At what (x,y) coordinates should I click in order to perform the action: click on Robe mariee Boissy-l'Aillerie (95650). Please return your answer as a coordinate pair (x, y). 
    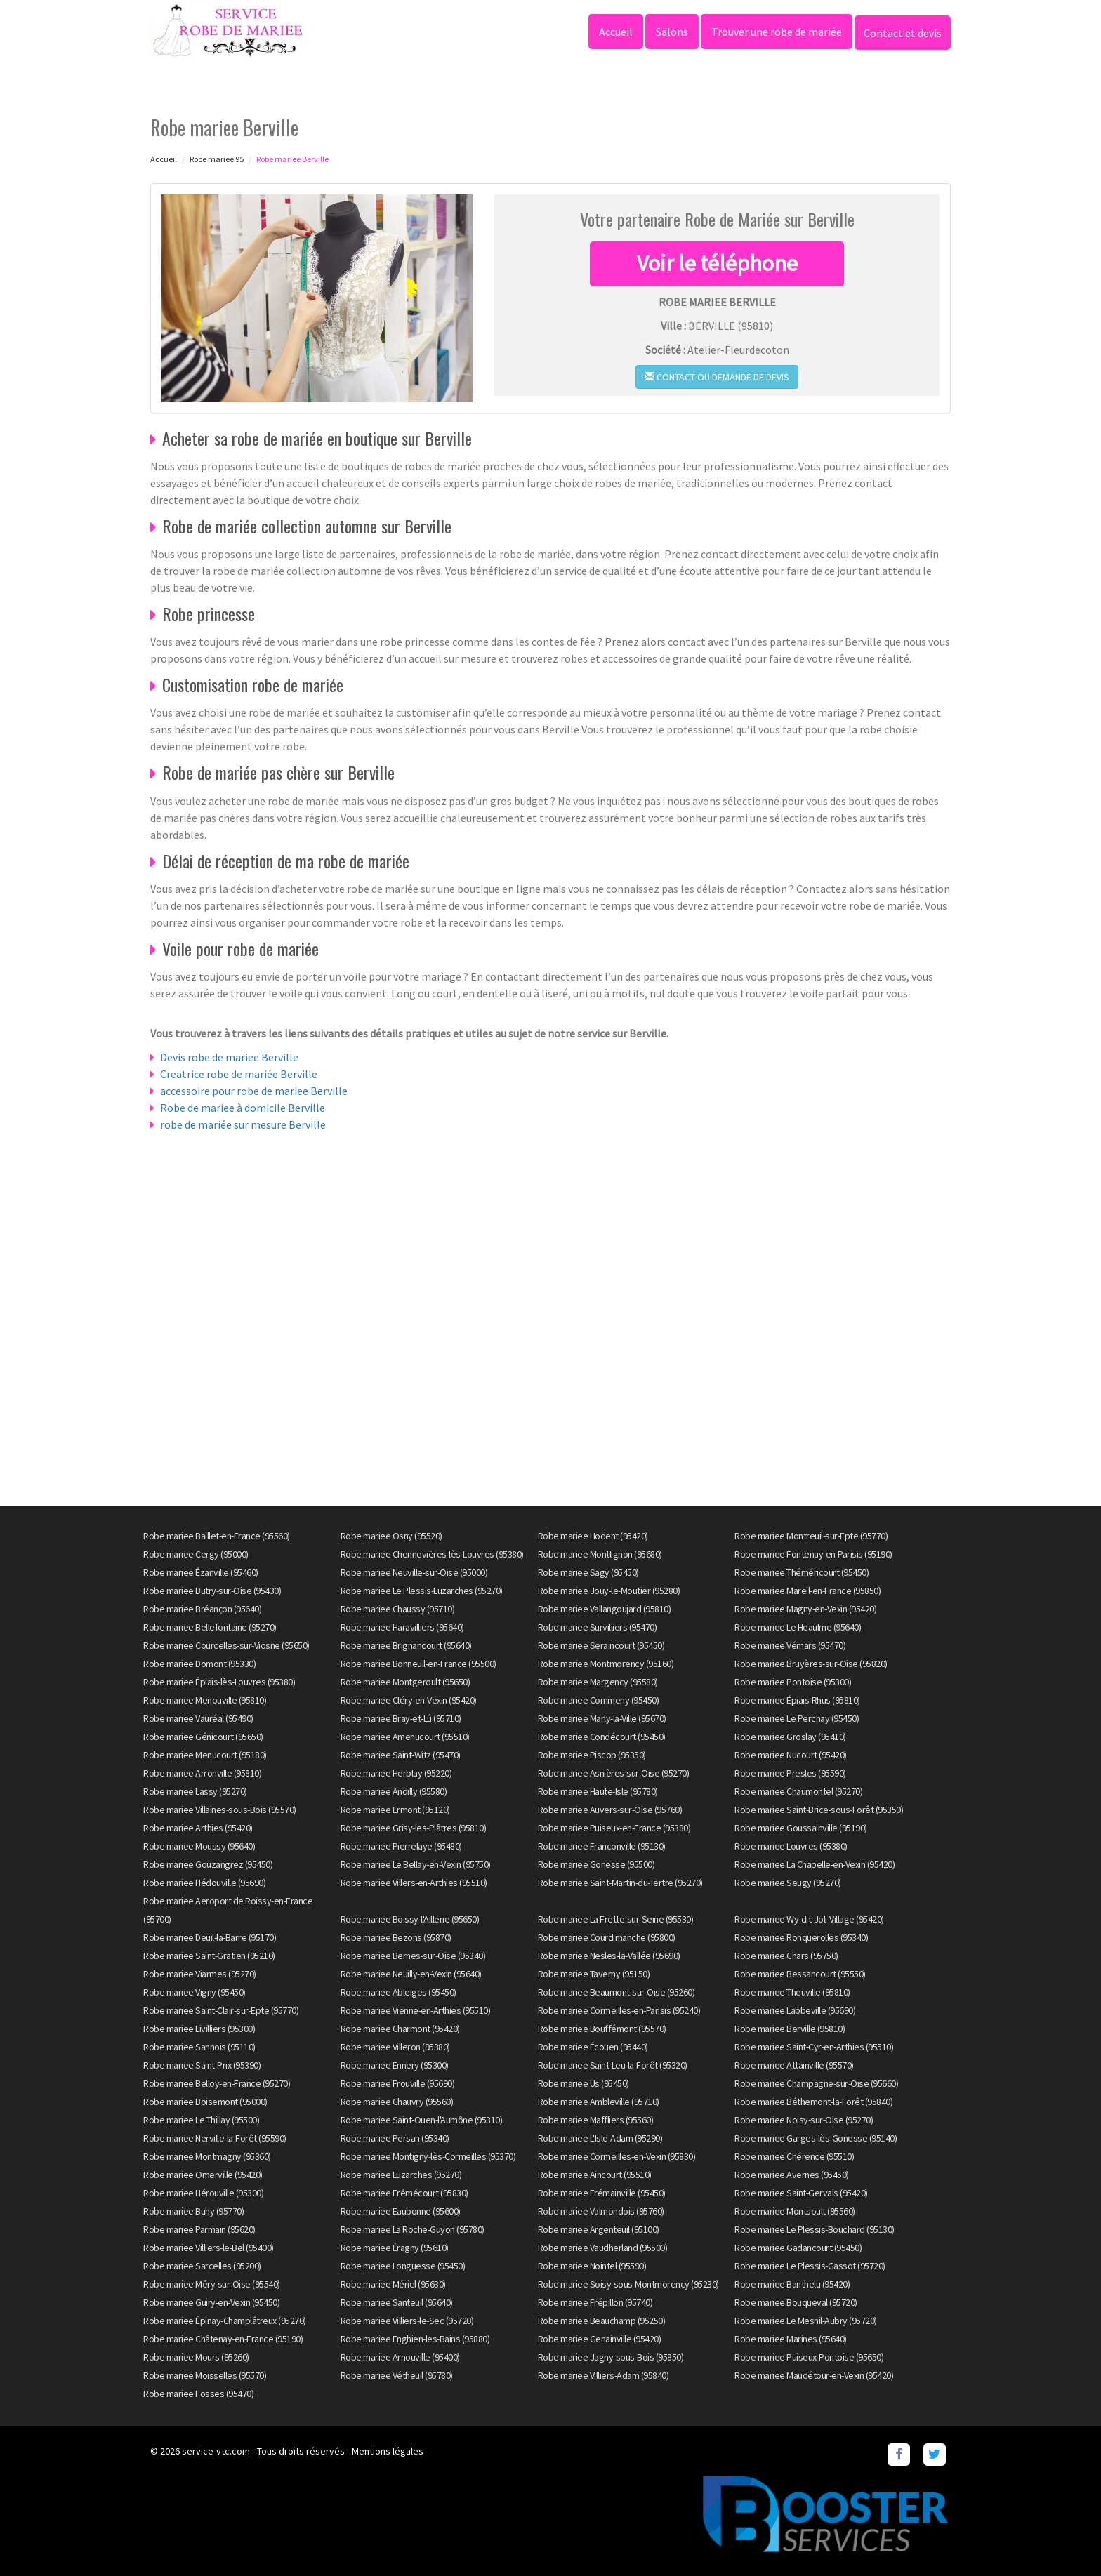
    Looking at the image, I should click on (410, 1919).